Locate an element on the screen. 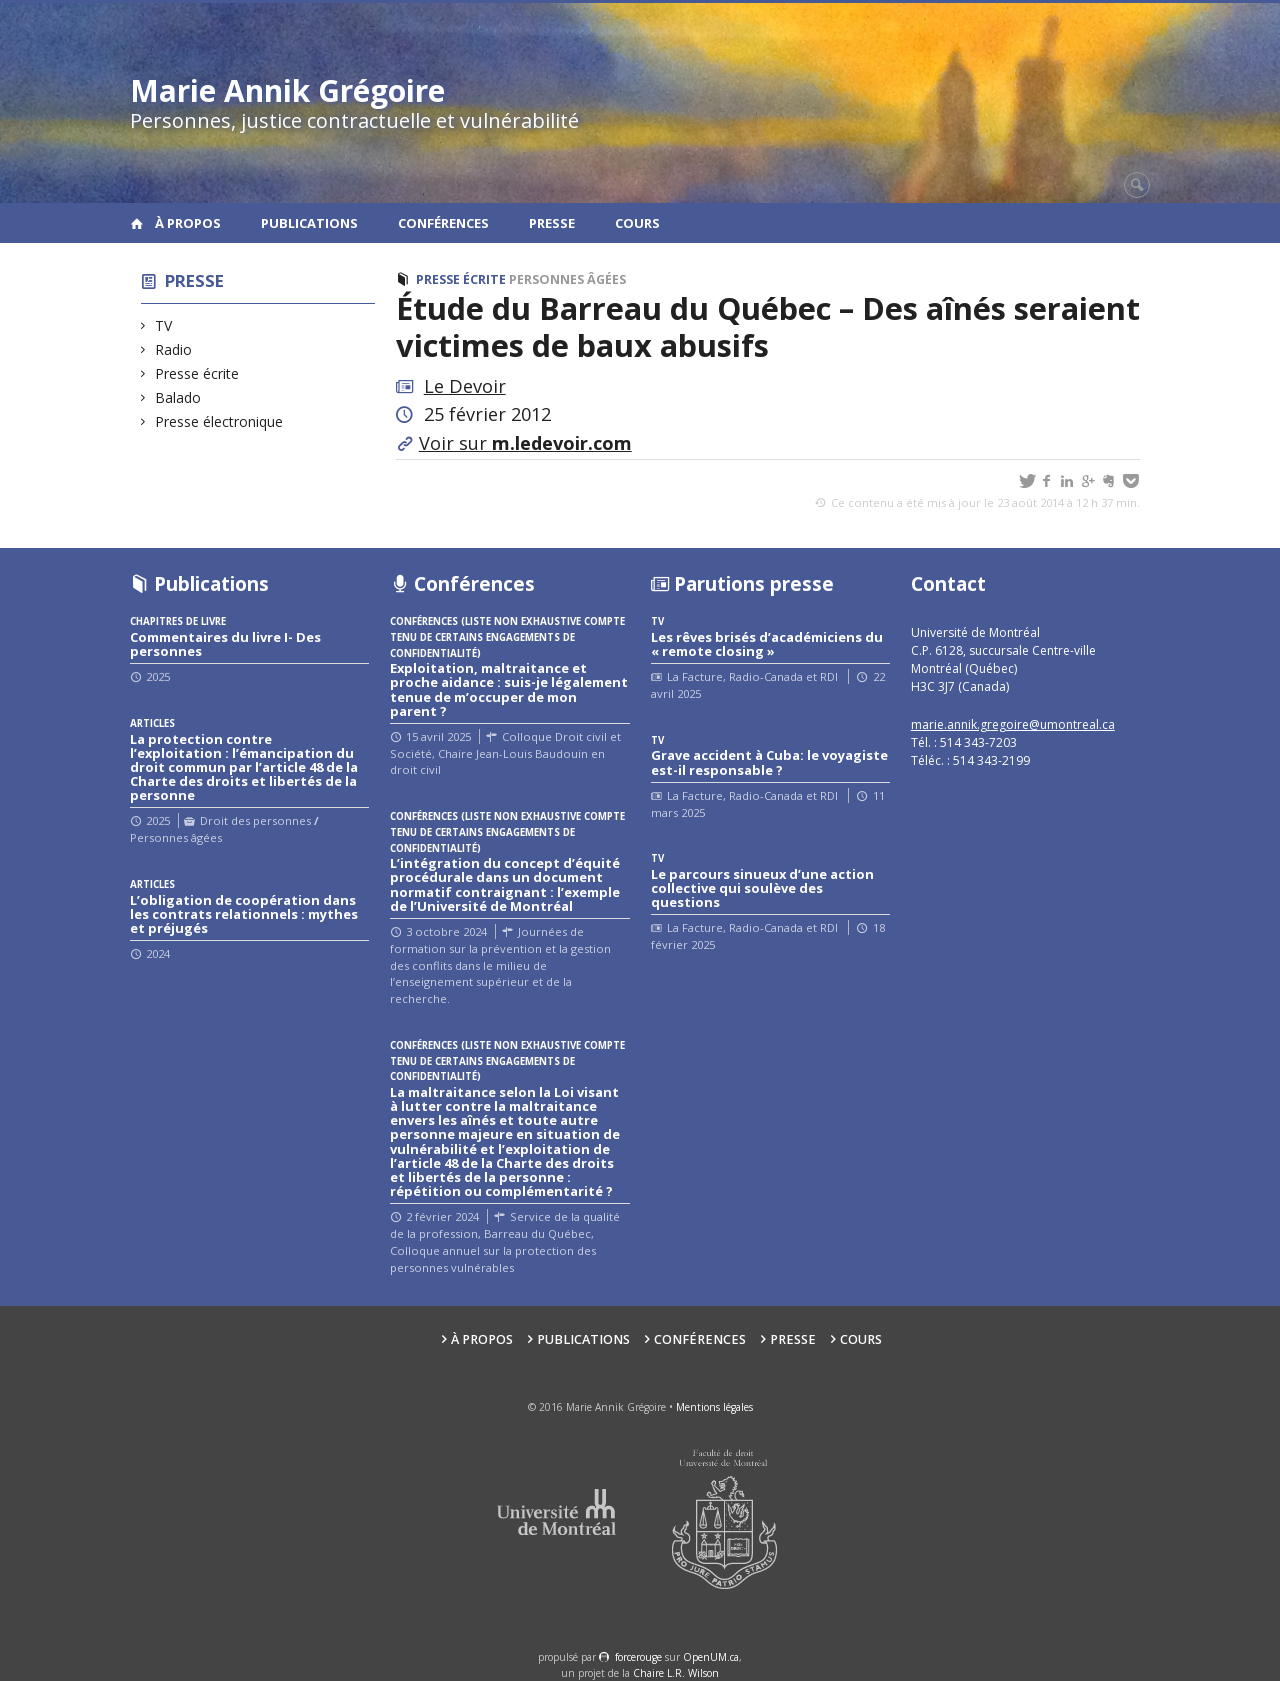  À propos is located at coordinates (188, 223).